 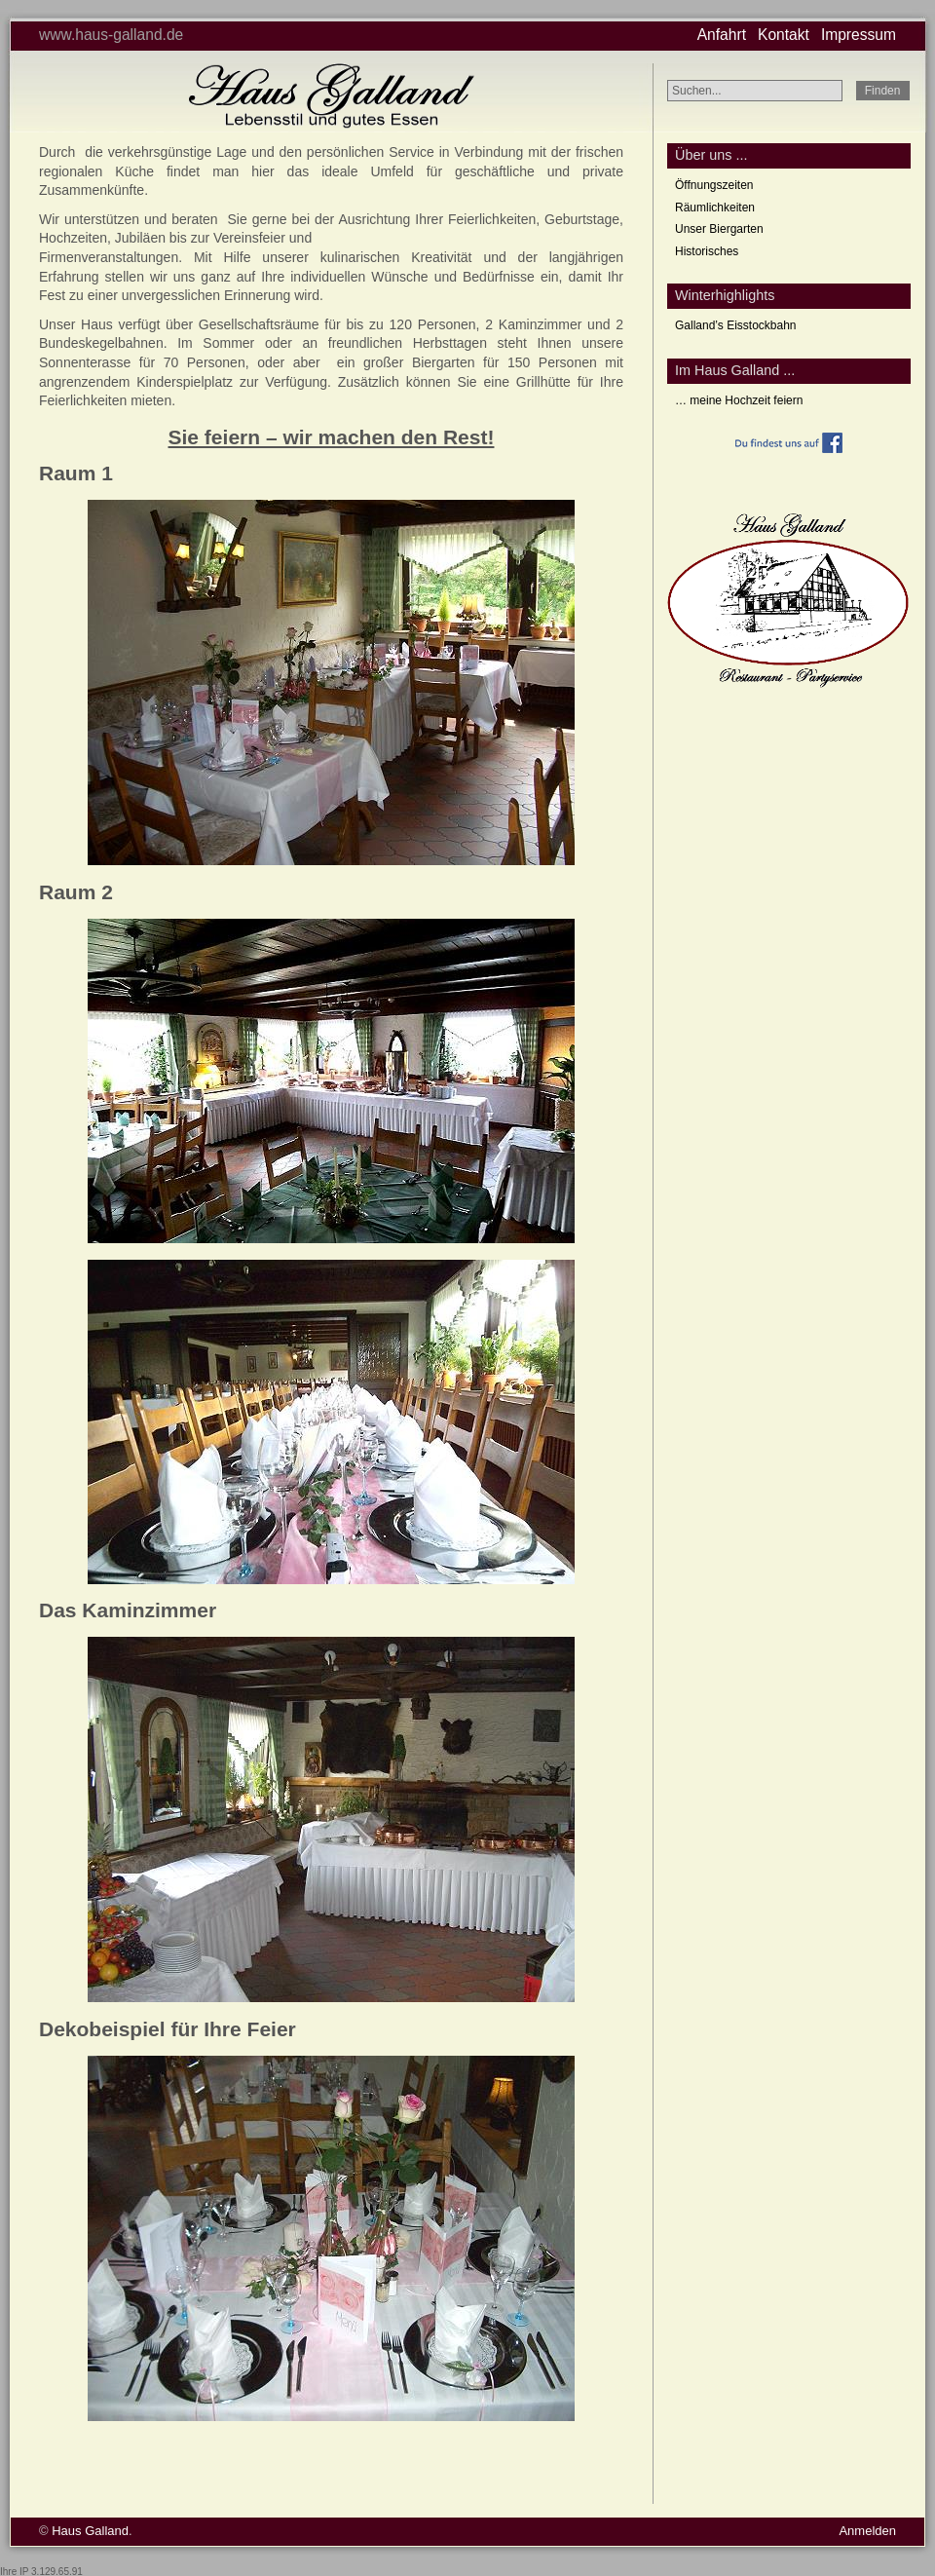 What do you see at coordinates (719, 229) in the screenshot?
I see `Unser Biergarten` at bounding box center [719, 229].